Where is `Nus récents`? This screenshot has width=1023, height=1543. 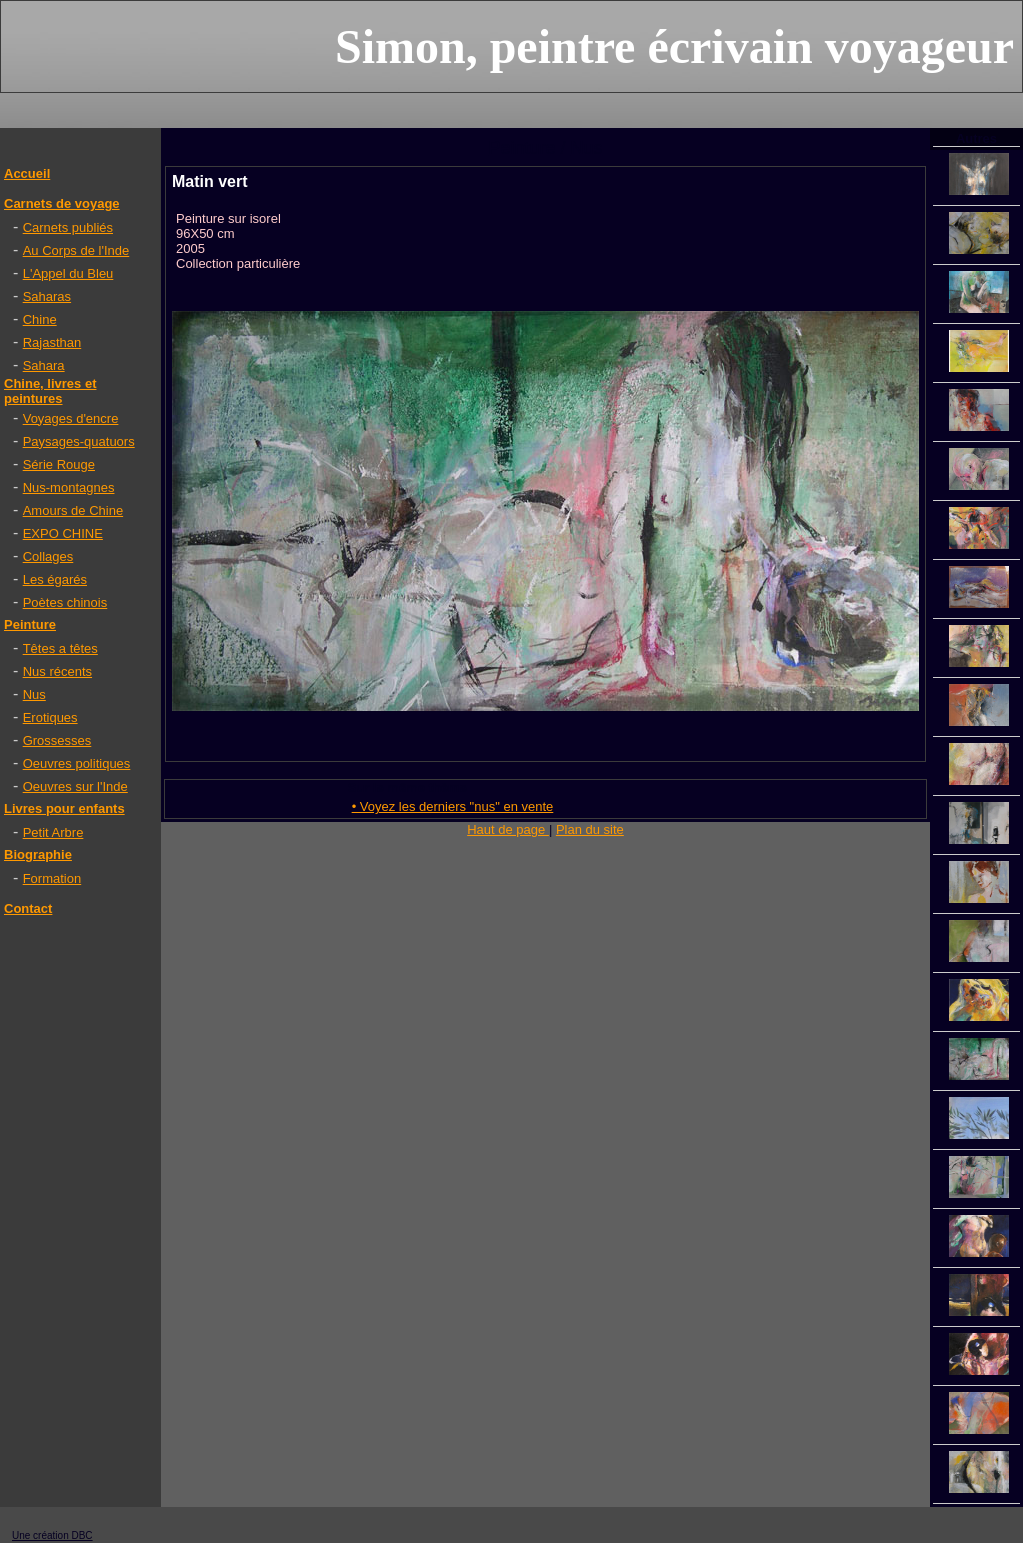 Nus récents is located at coordinates (57, 671).